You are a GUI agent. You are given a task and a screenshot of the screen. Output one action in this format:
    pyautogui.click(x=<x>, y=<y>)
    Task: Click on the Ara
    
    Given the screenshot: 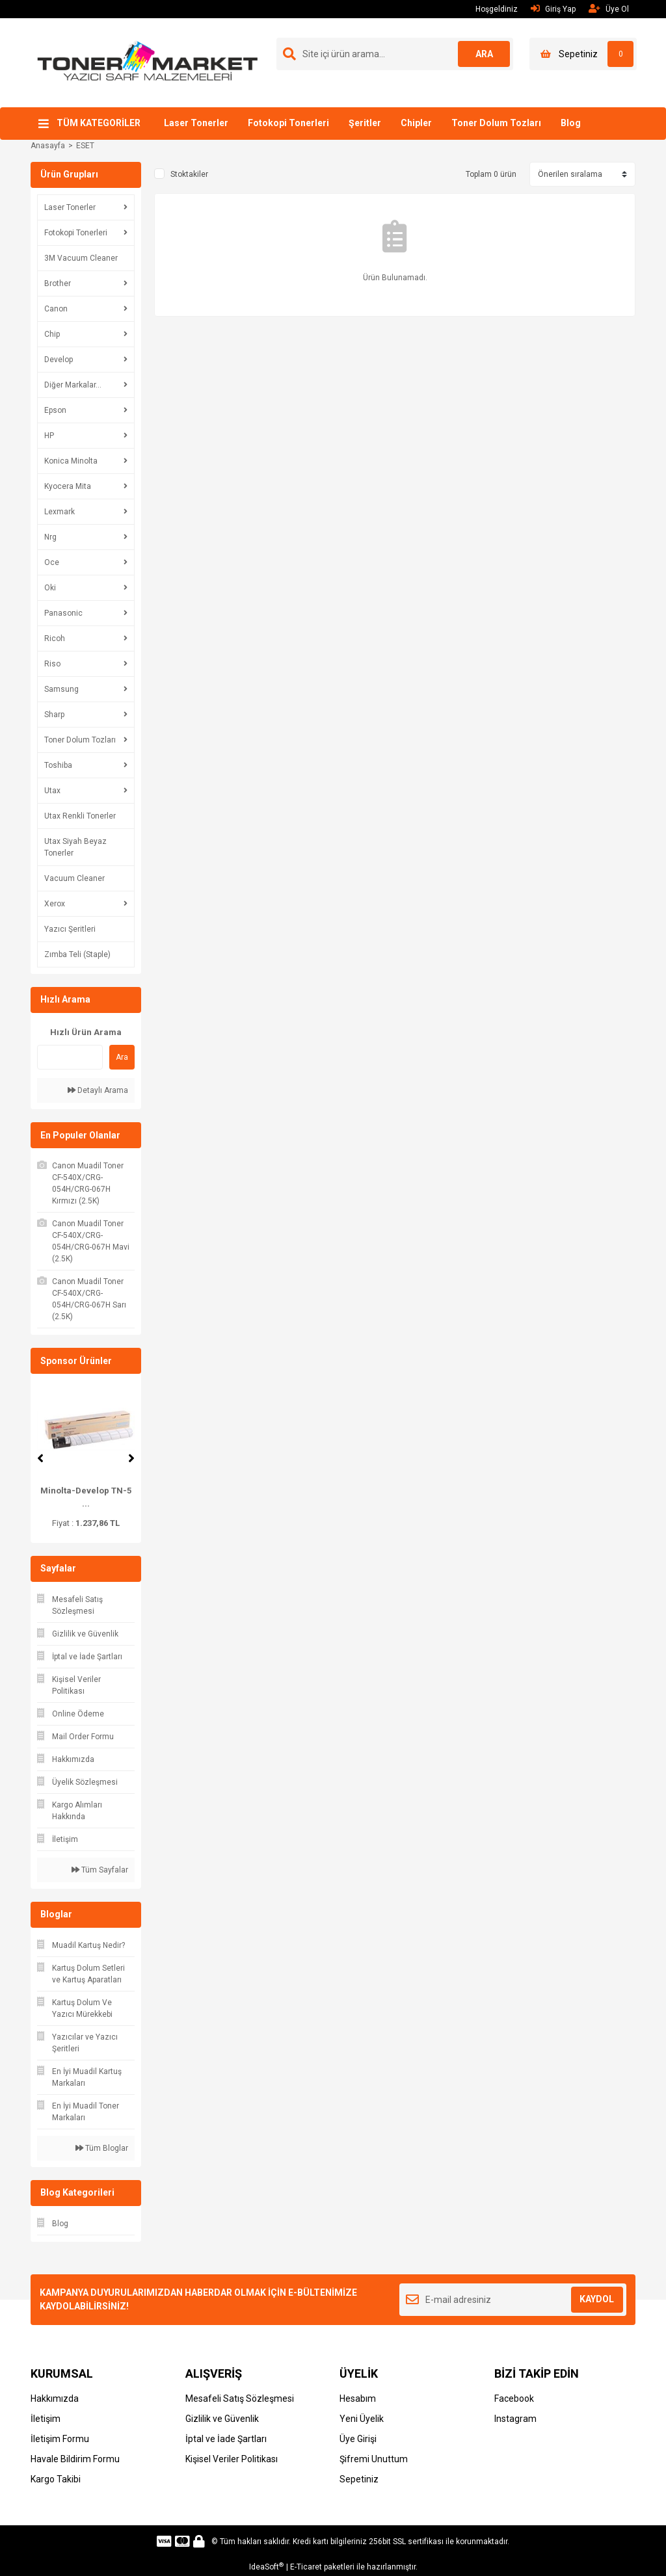 What is the action you would take?
    pyautogui.click(x=122, y=1057)
    